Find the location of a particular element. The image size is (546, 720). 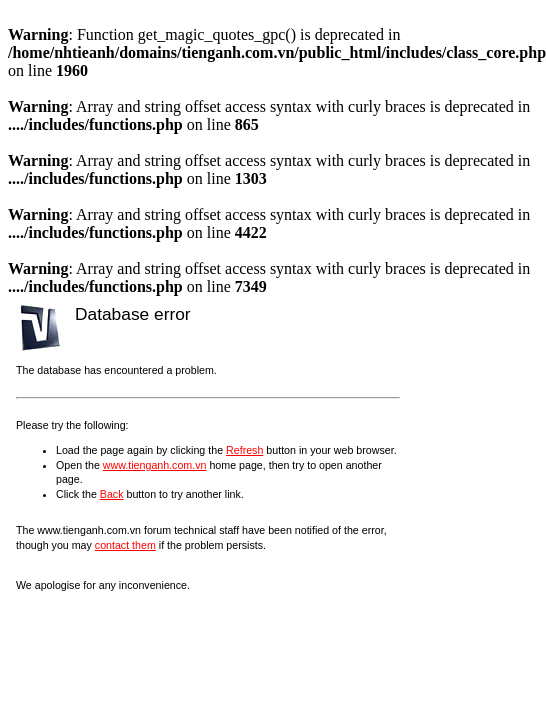

contact them is located at coordinates (125, 545).